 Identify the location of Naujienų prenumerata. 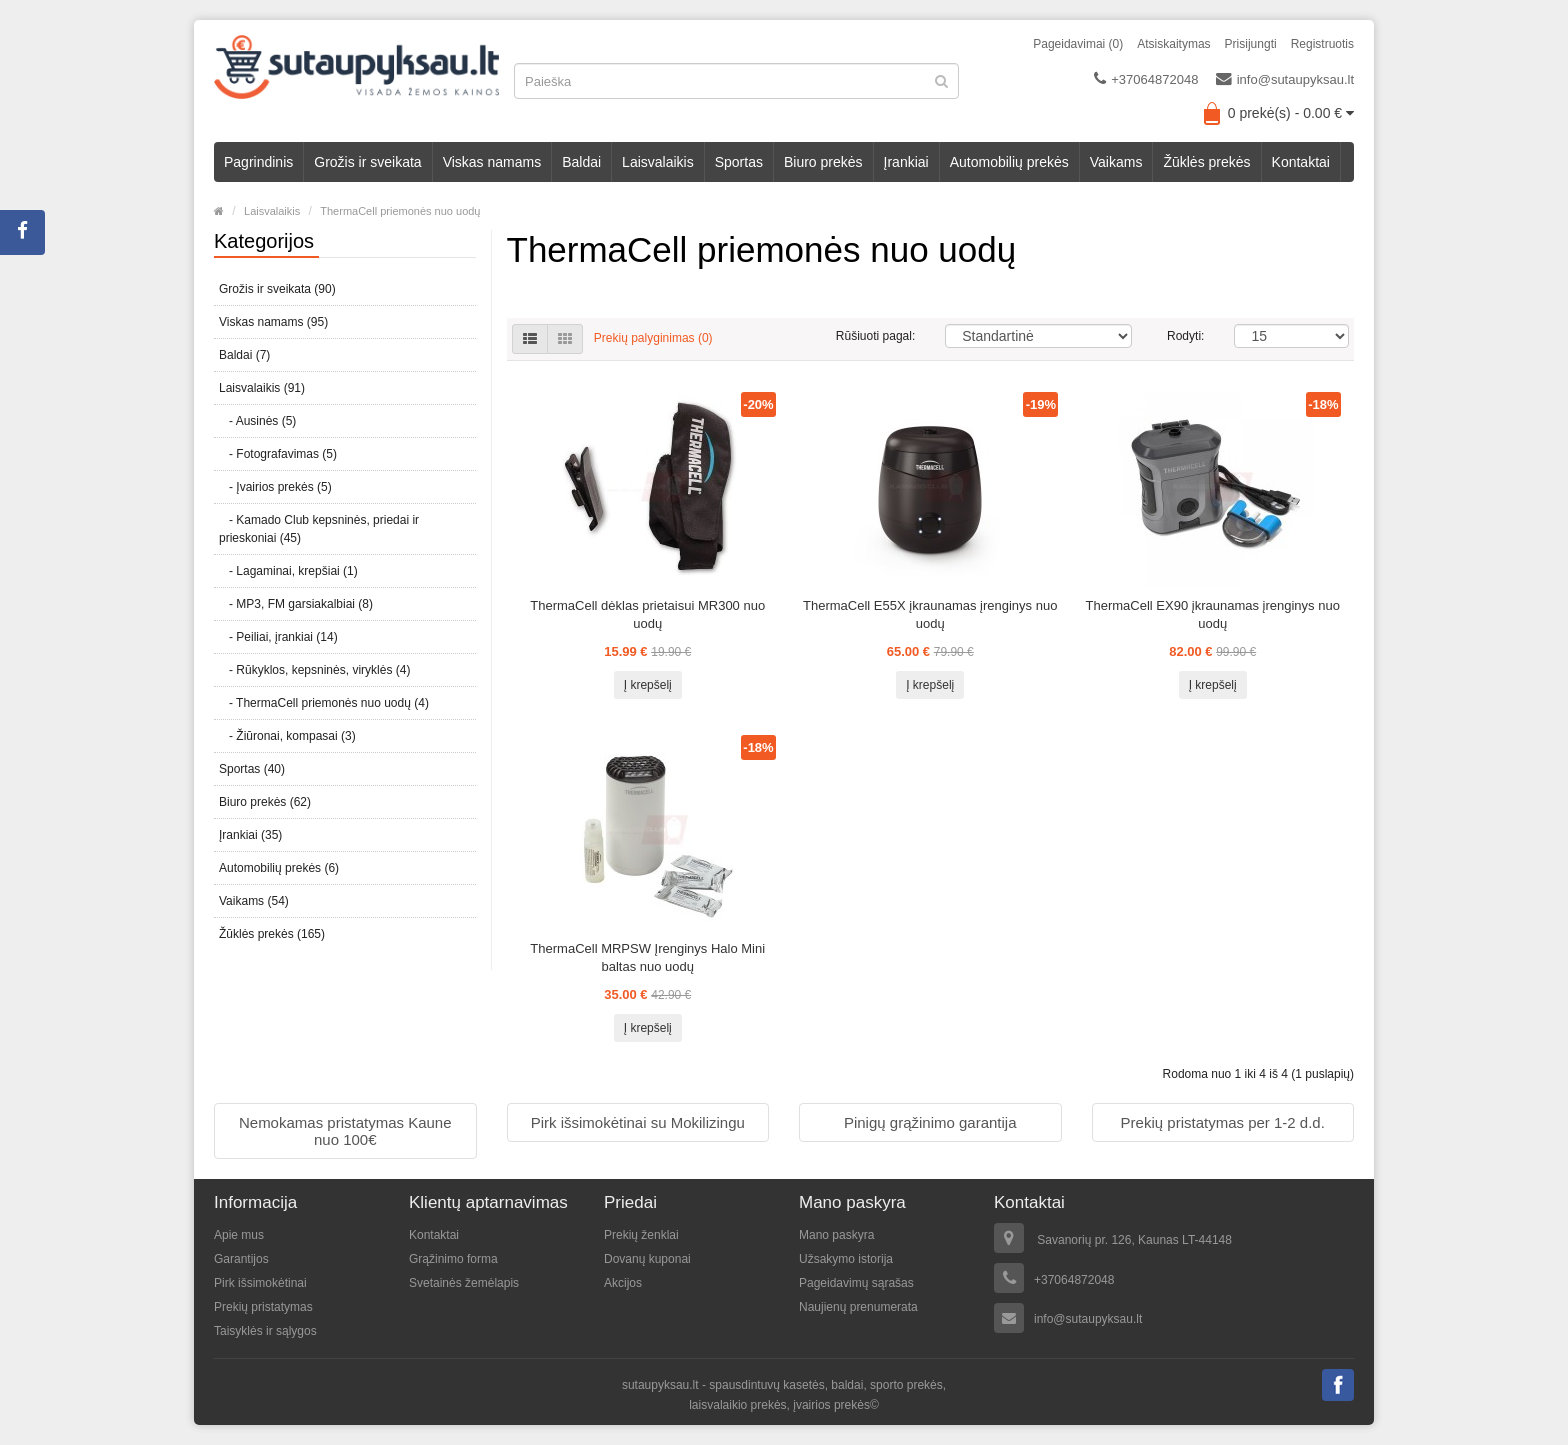
(858, 1307).